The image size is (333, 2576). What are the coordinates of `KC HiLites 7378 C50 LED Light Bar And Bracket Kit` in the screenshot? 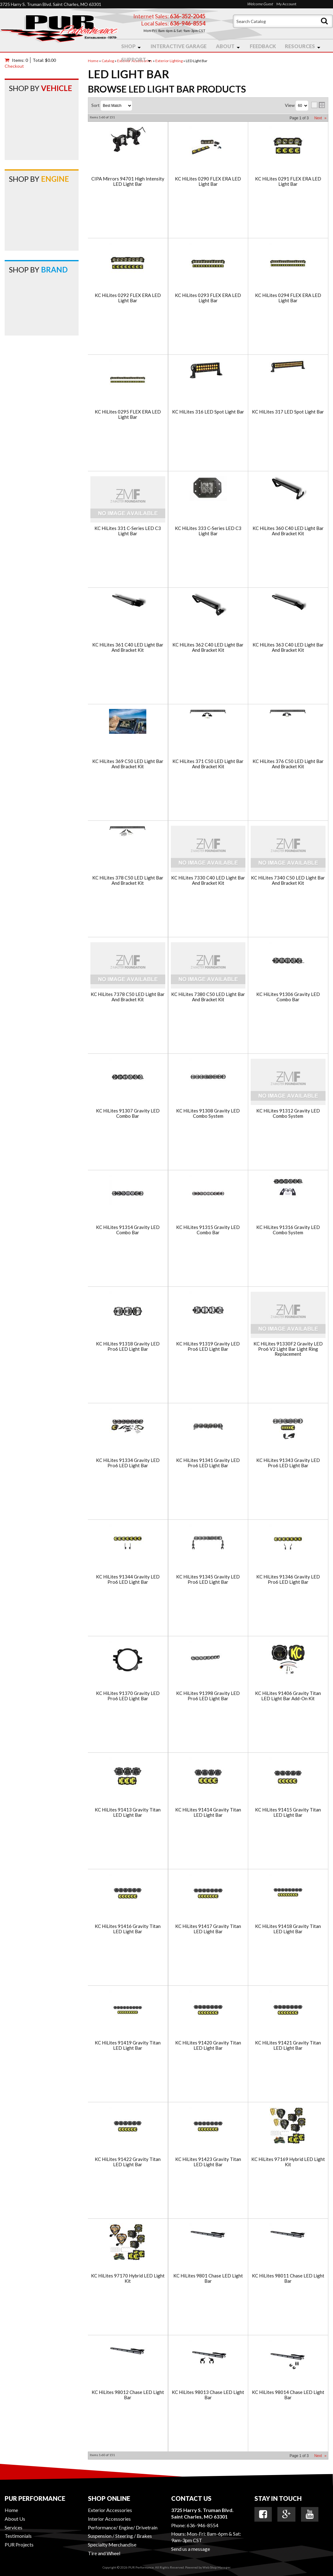 It's located at (128, 997).